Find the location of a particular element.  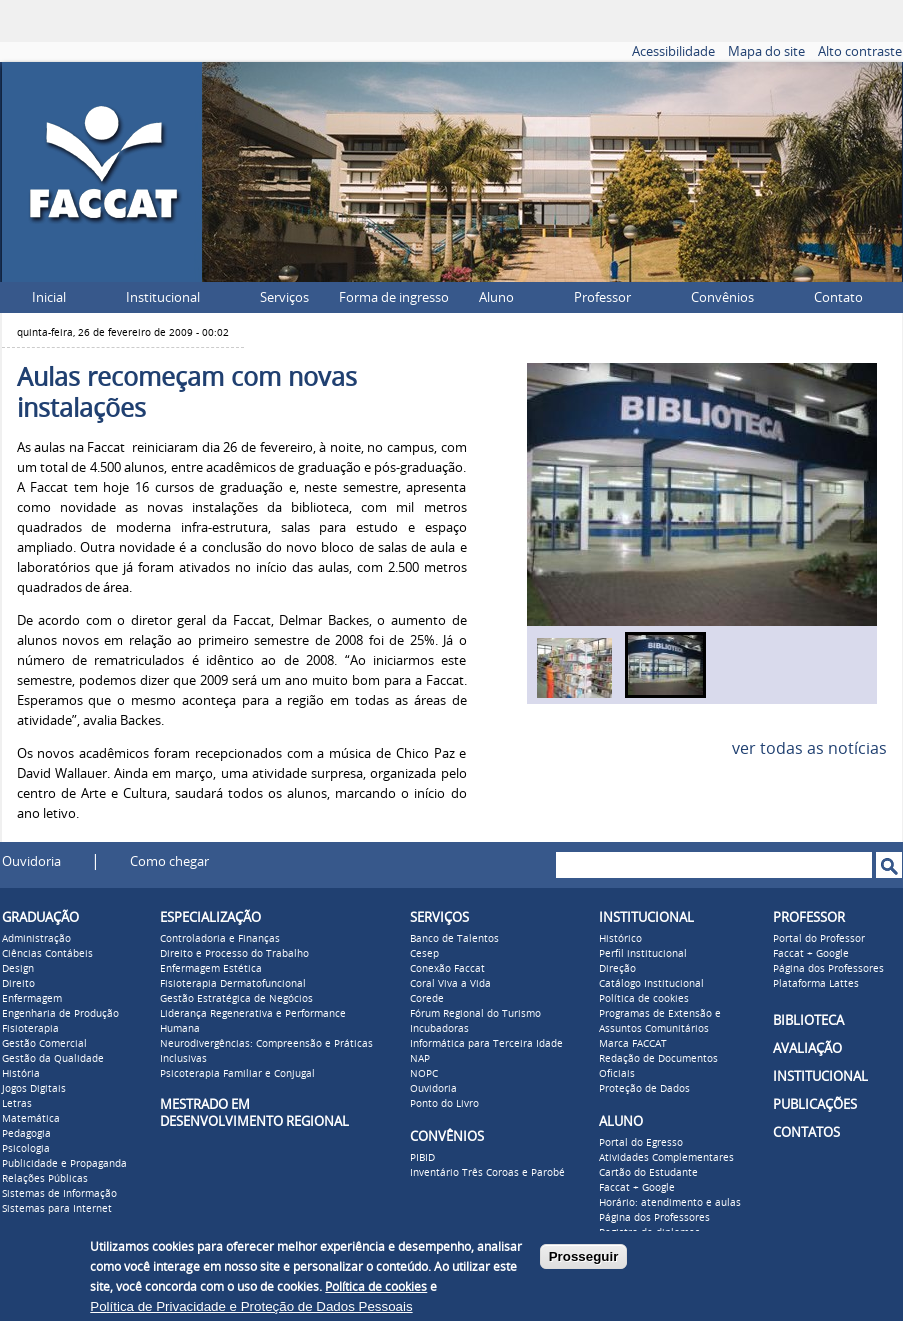

Histórico is located at coordinates (620, 939).